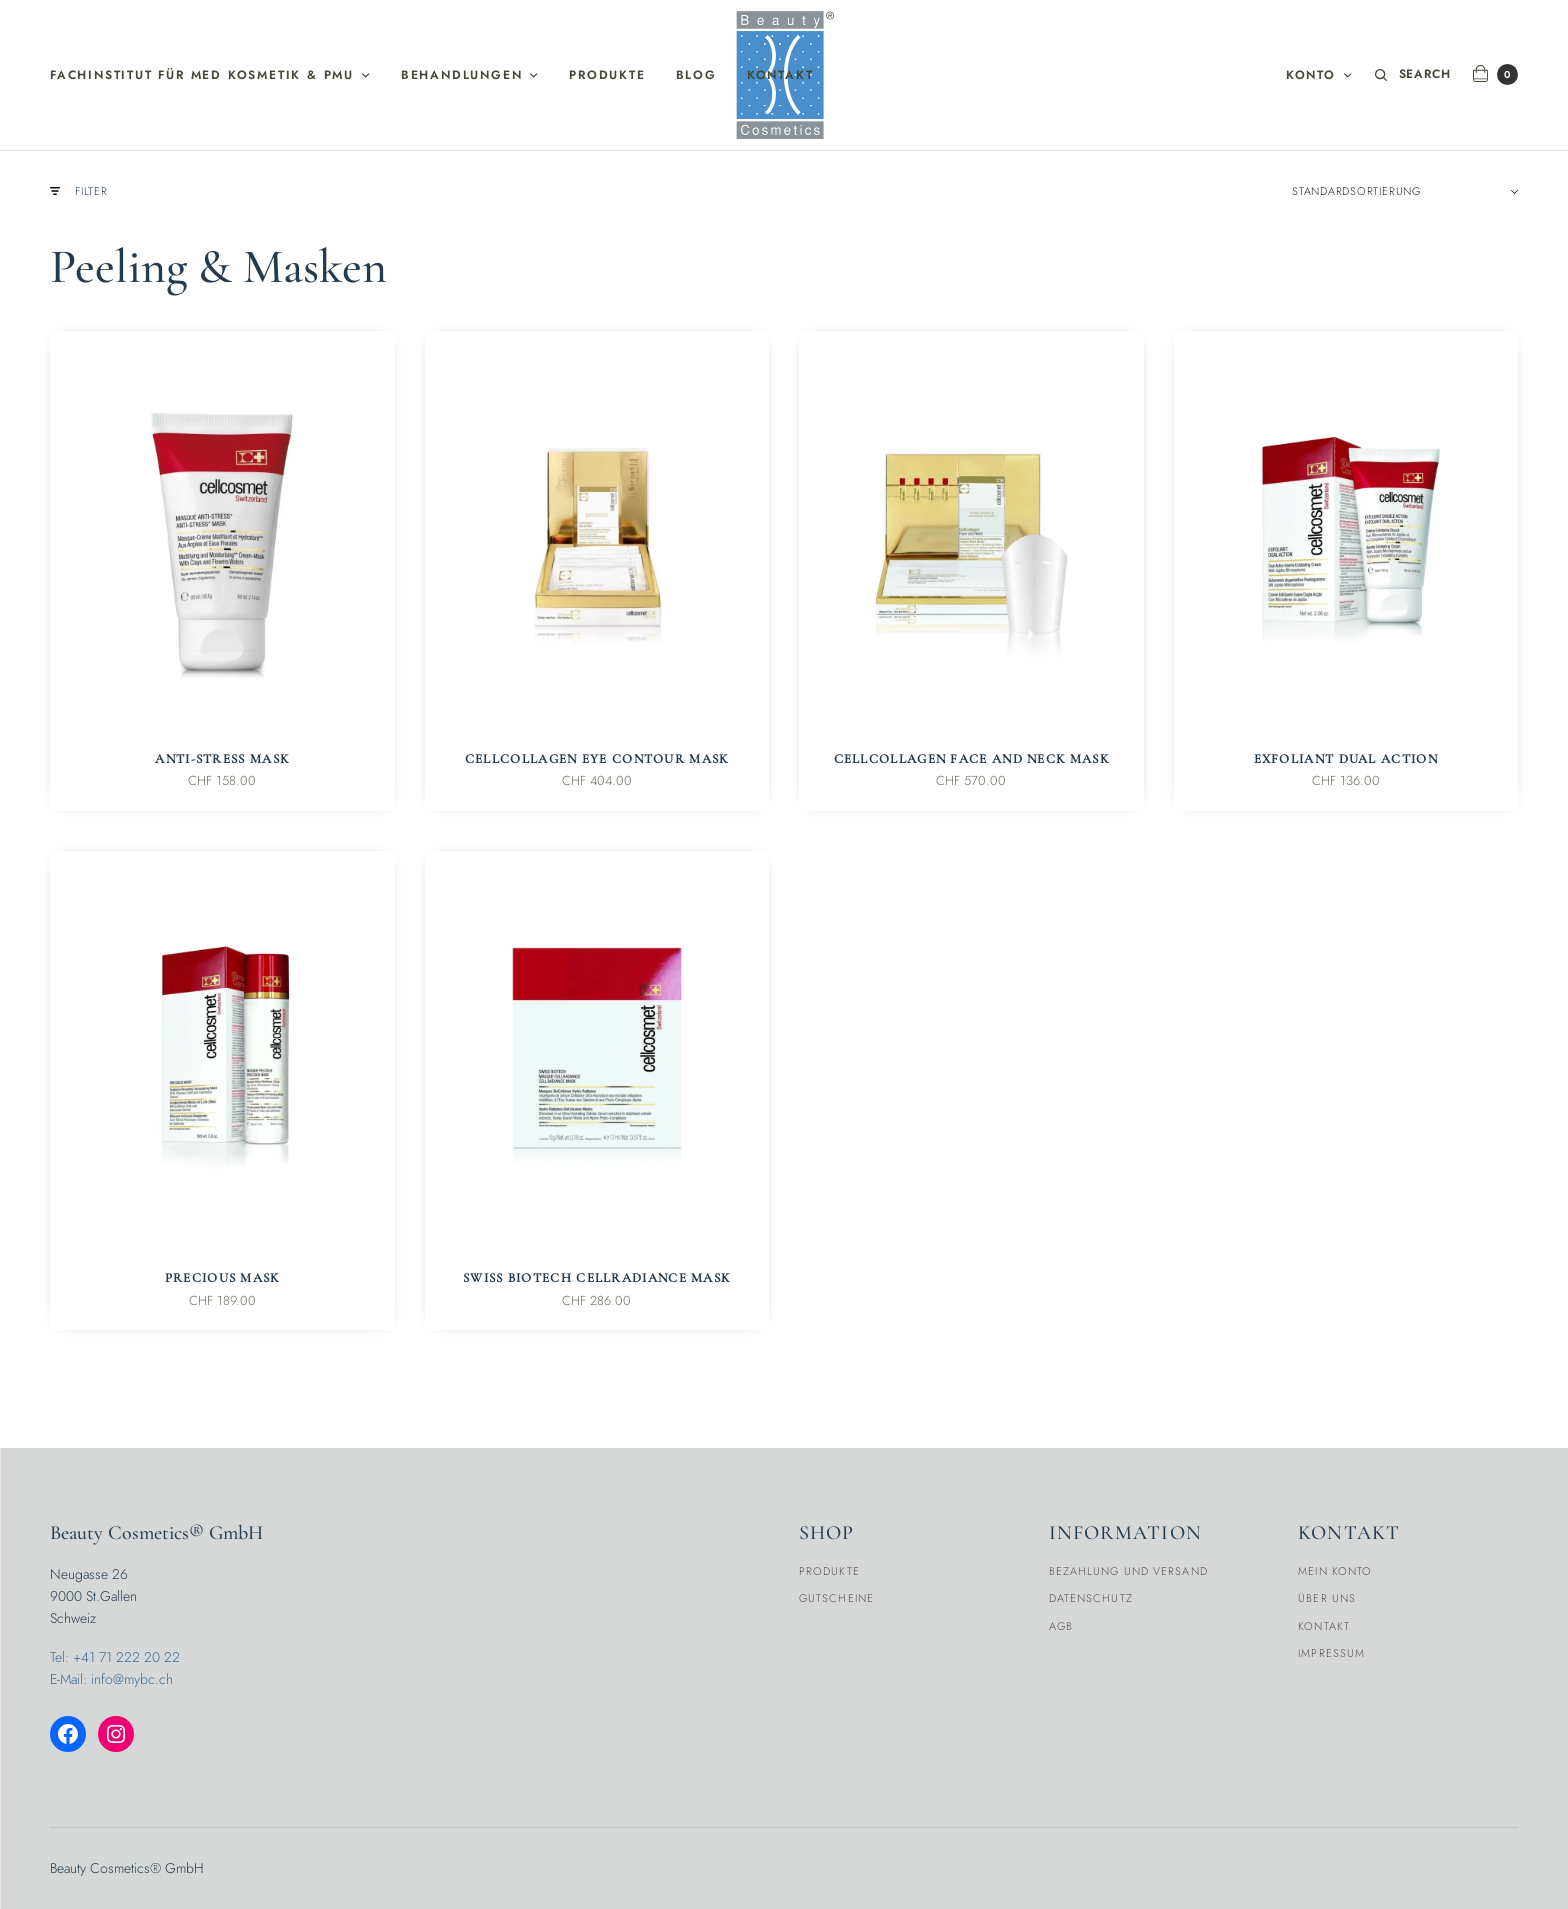  I want to click on [Shop-Reihenfolge], so click(1405, 193).